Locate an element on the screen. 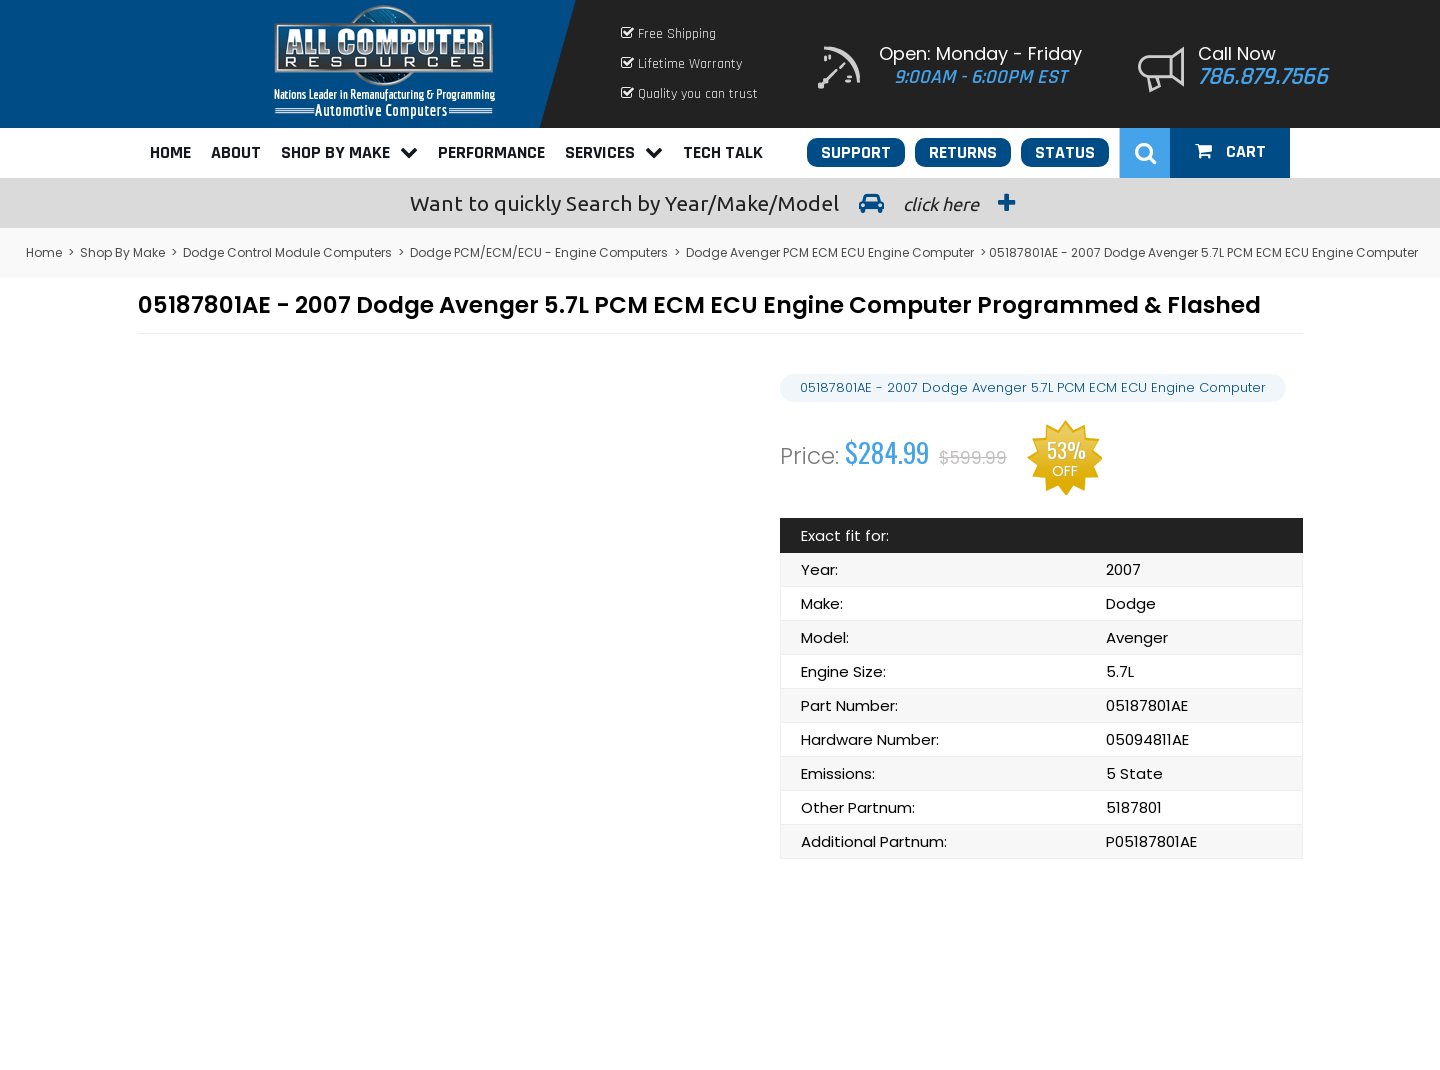  About is located at coordinates (236, 152).